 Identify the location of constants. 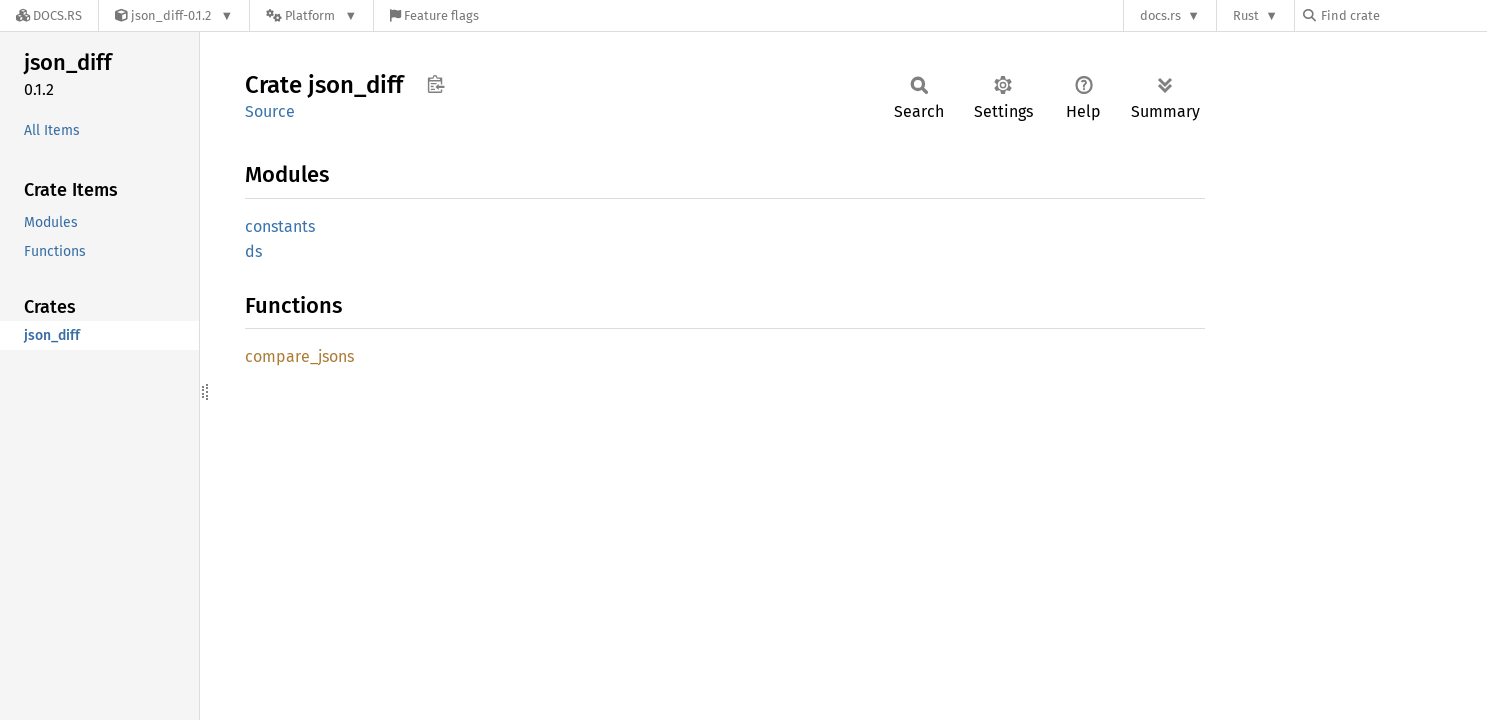
(280, 226).